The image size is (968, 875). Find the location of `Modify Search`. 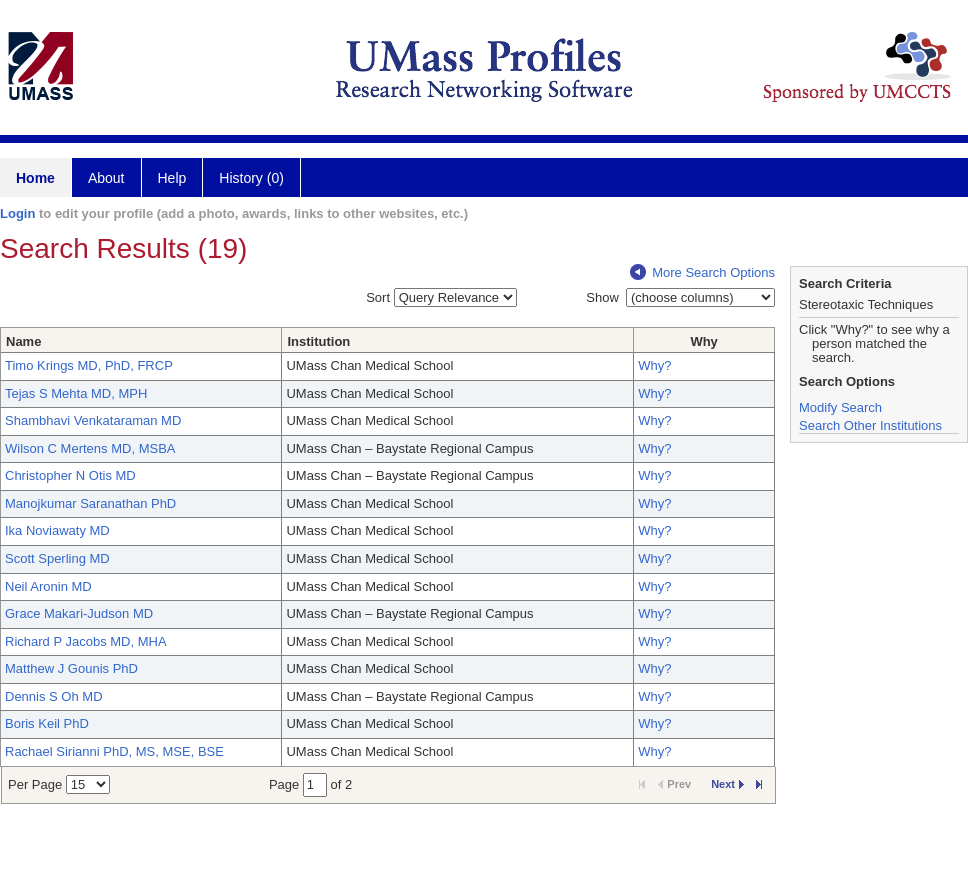

Modify Search is located at coordinates (840, 407).